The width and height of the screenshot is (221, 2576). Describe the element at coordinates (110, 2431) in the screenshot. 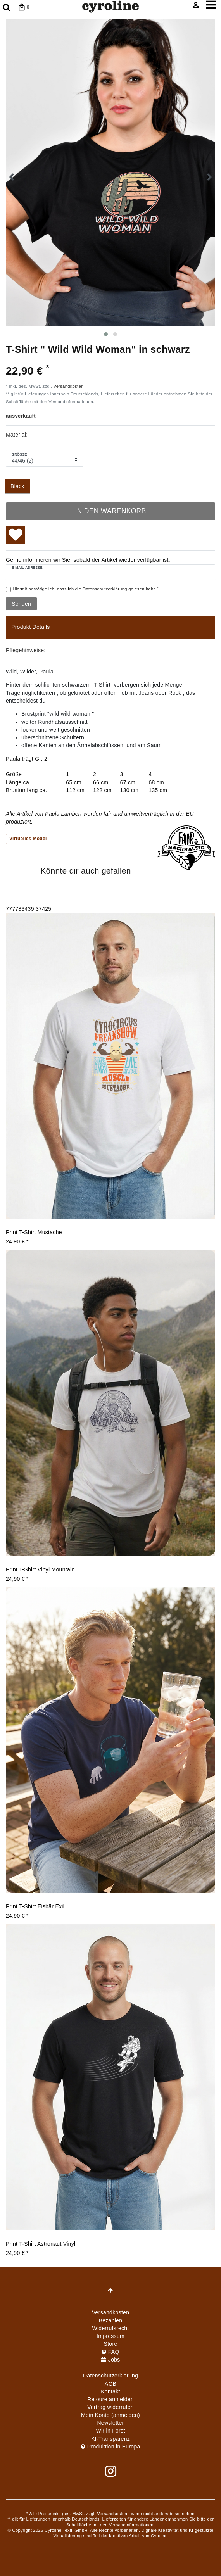

I see `Wir in Forst` at that location.